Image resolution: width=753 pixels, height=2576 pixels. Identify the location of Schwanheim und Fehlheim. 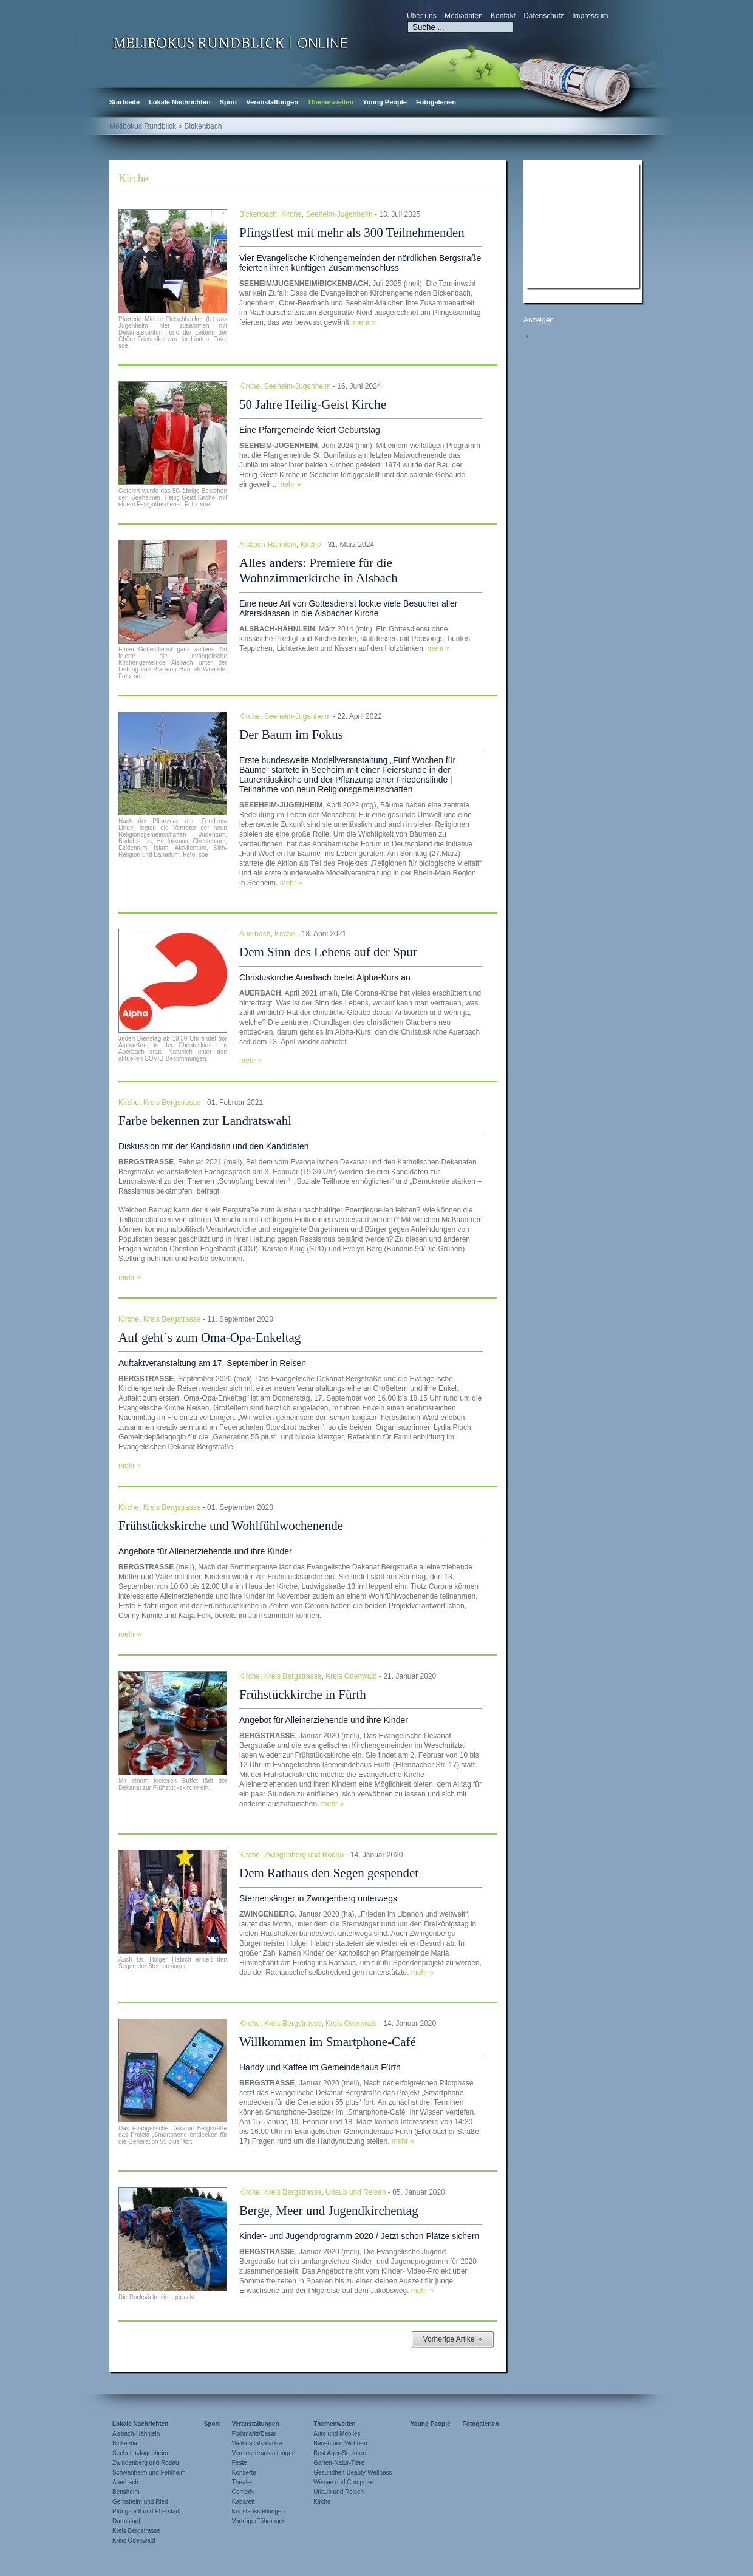
(149, 2472).